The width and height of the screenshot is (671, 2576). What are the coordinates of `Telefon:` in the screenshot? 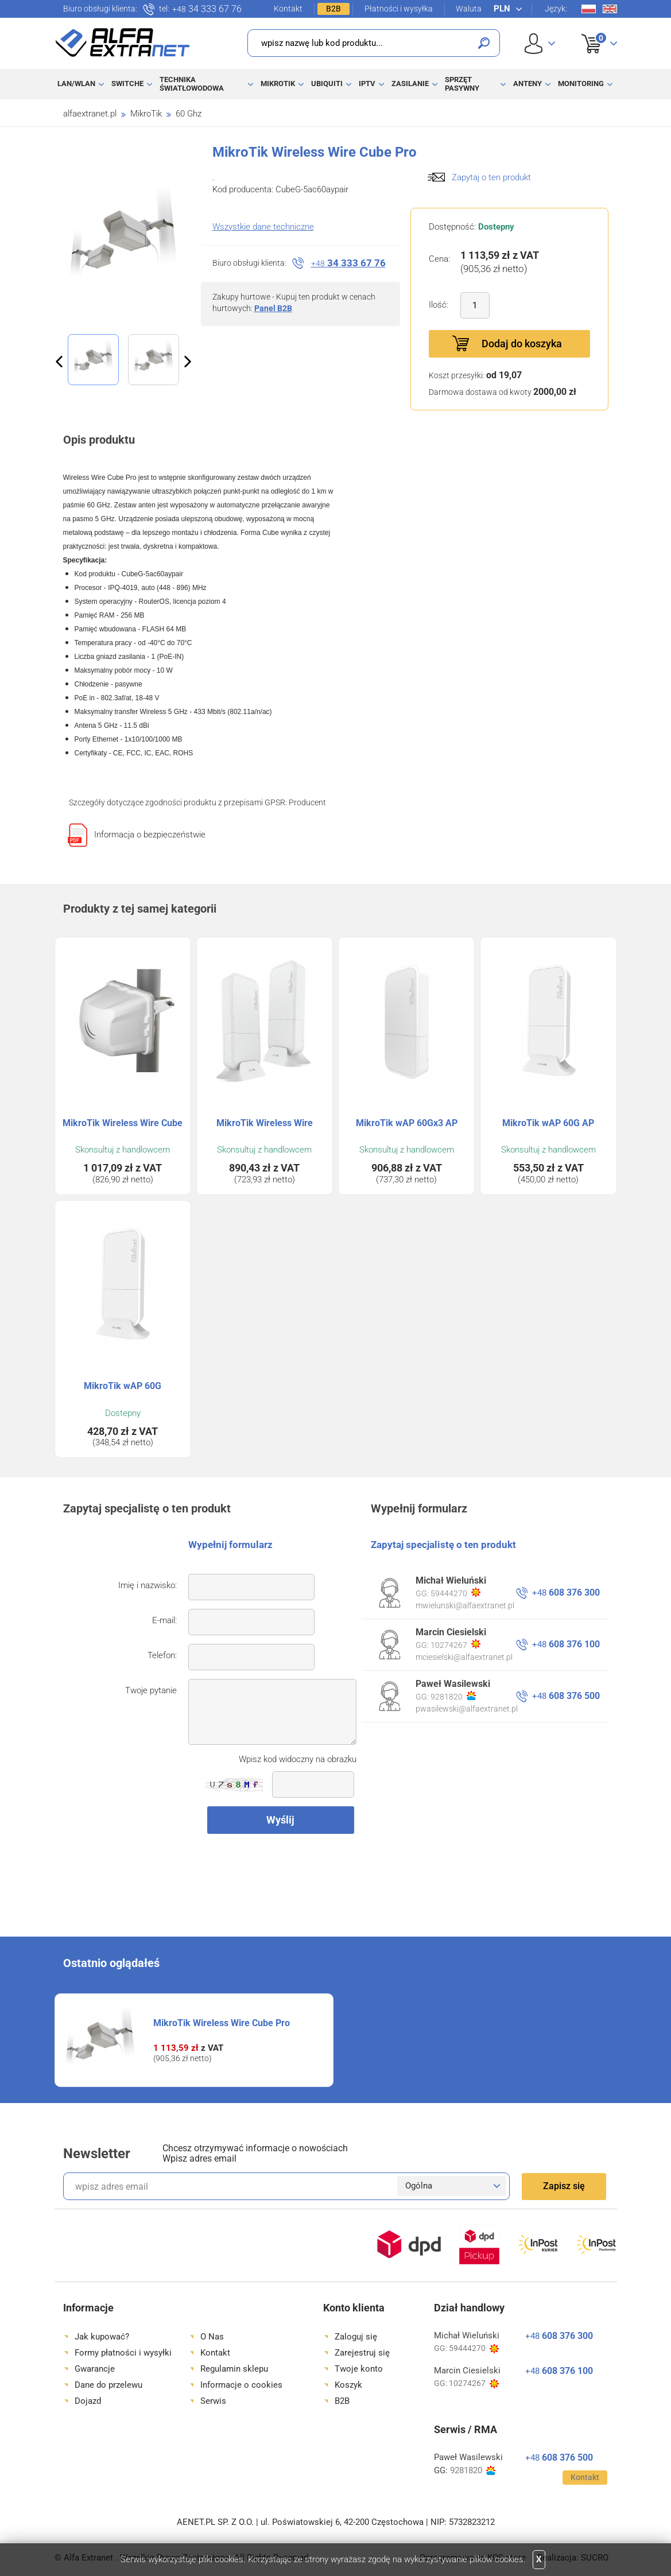 It's located at (162, 1655).